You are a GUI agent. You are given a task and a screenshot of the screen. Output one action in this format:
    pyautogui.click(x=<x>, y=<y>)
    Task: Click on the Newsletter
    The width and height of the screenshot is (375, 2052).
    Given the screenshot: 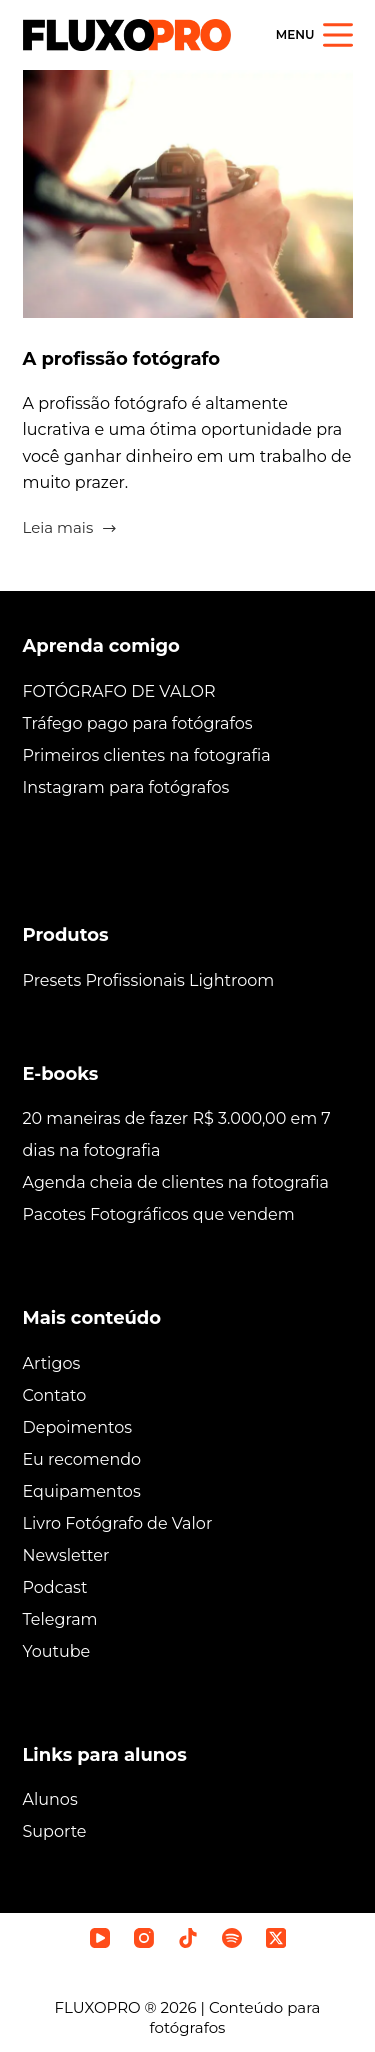 What is the action you would take?
    pyautogui.click(x=66, y=1555)
    